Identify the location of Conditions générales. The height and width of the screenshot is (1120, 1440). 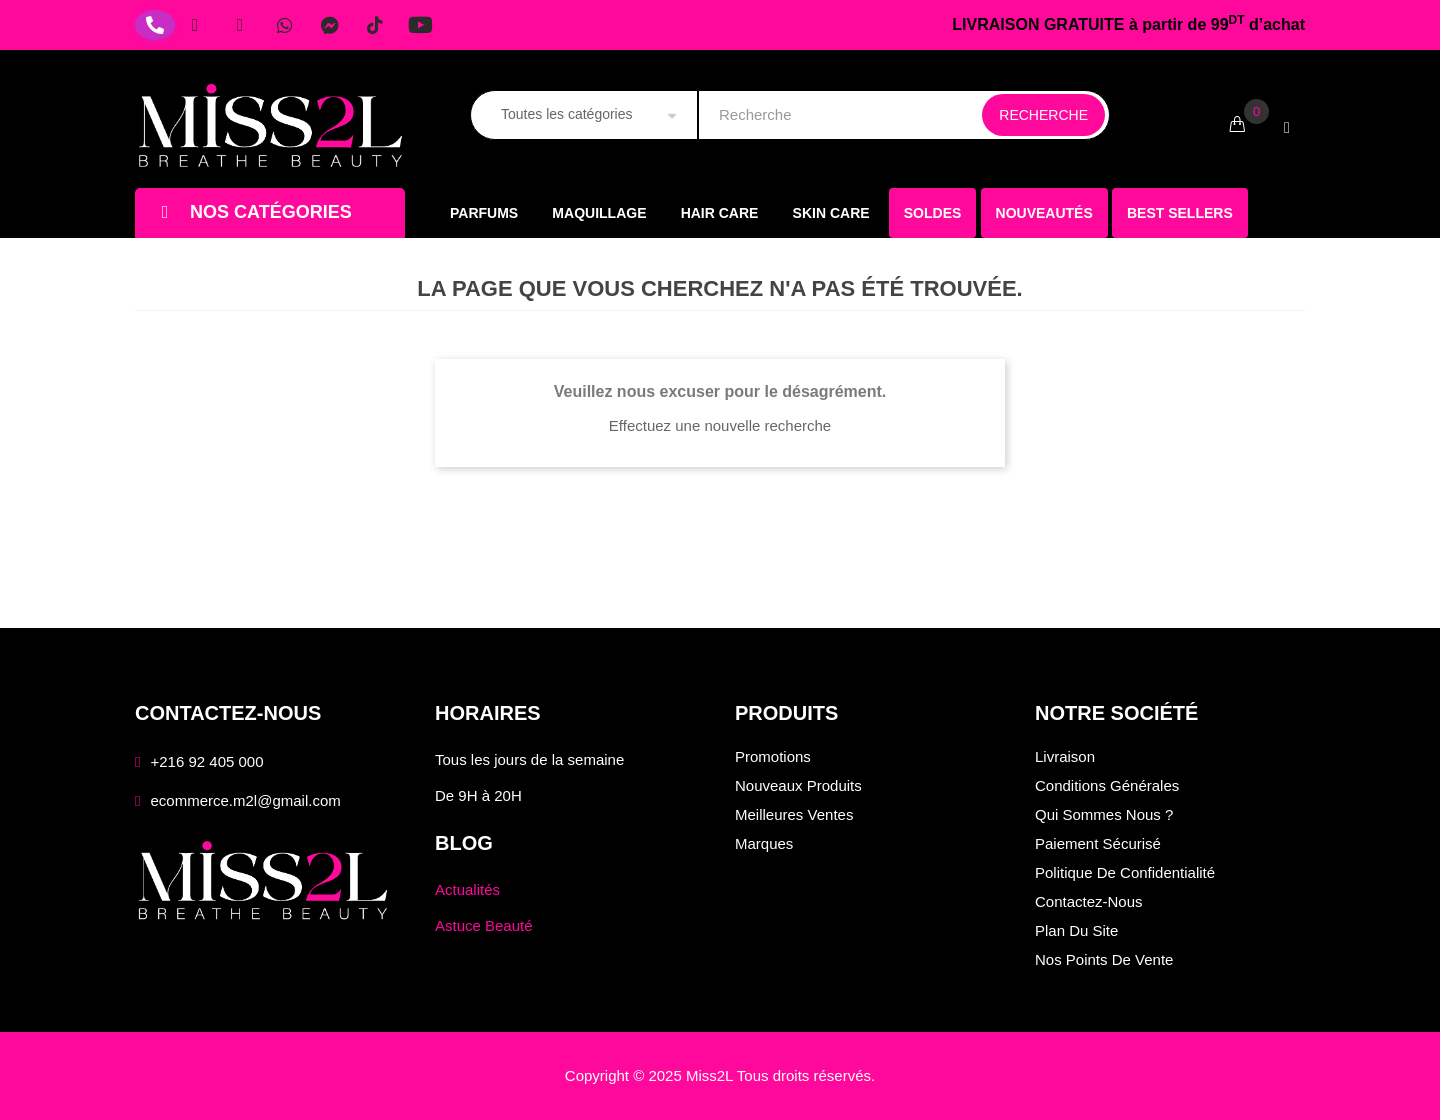
(1107, 785).